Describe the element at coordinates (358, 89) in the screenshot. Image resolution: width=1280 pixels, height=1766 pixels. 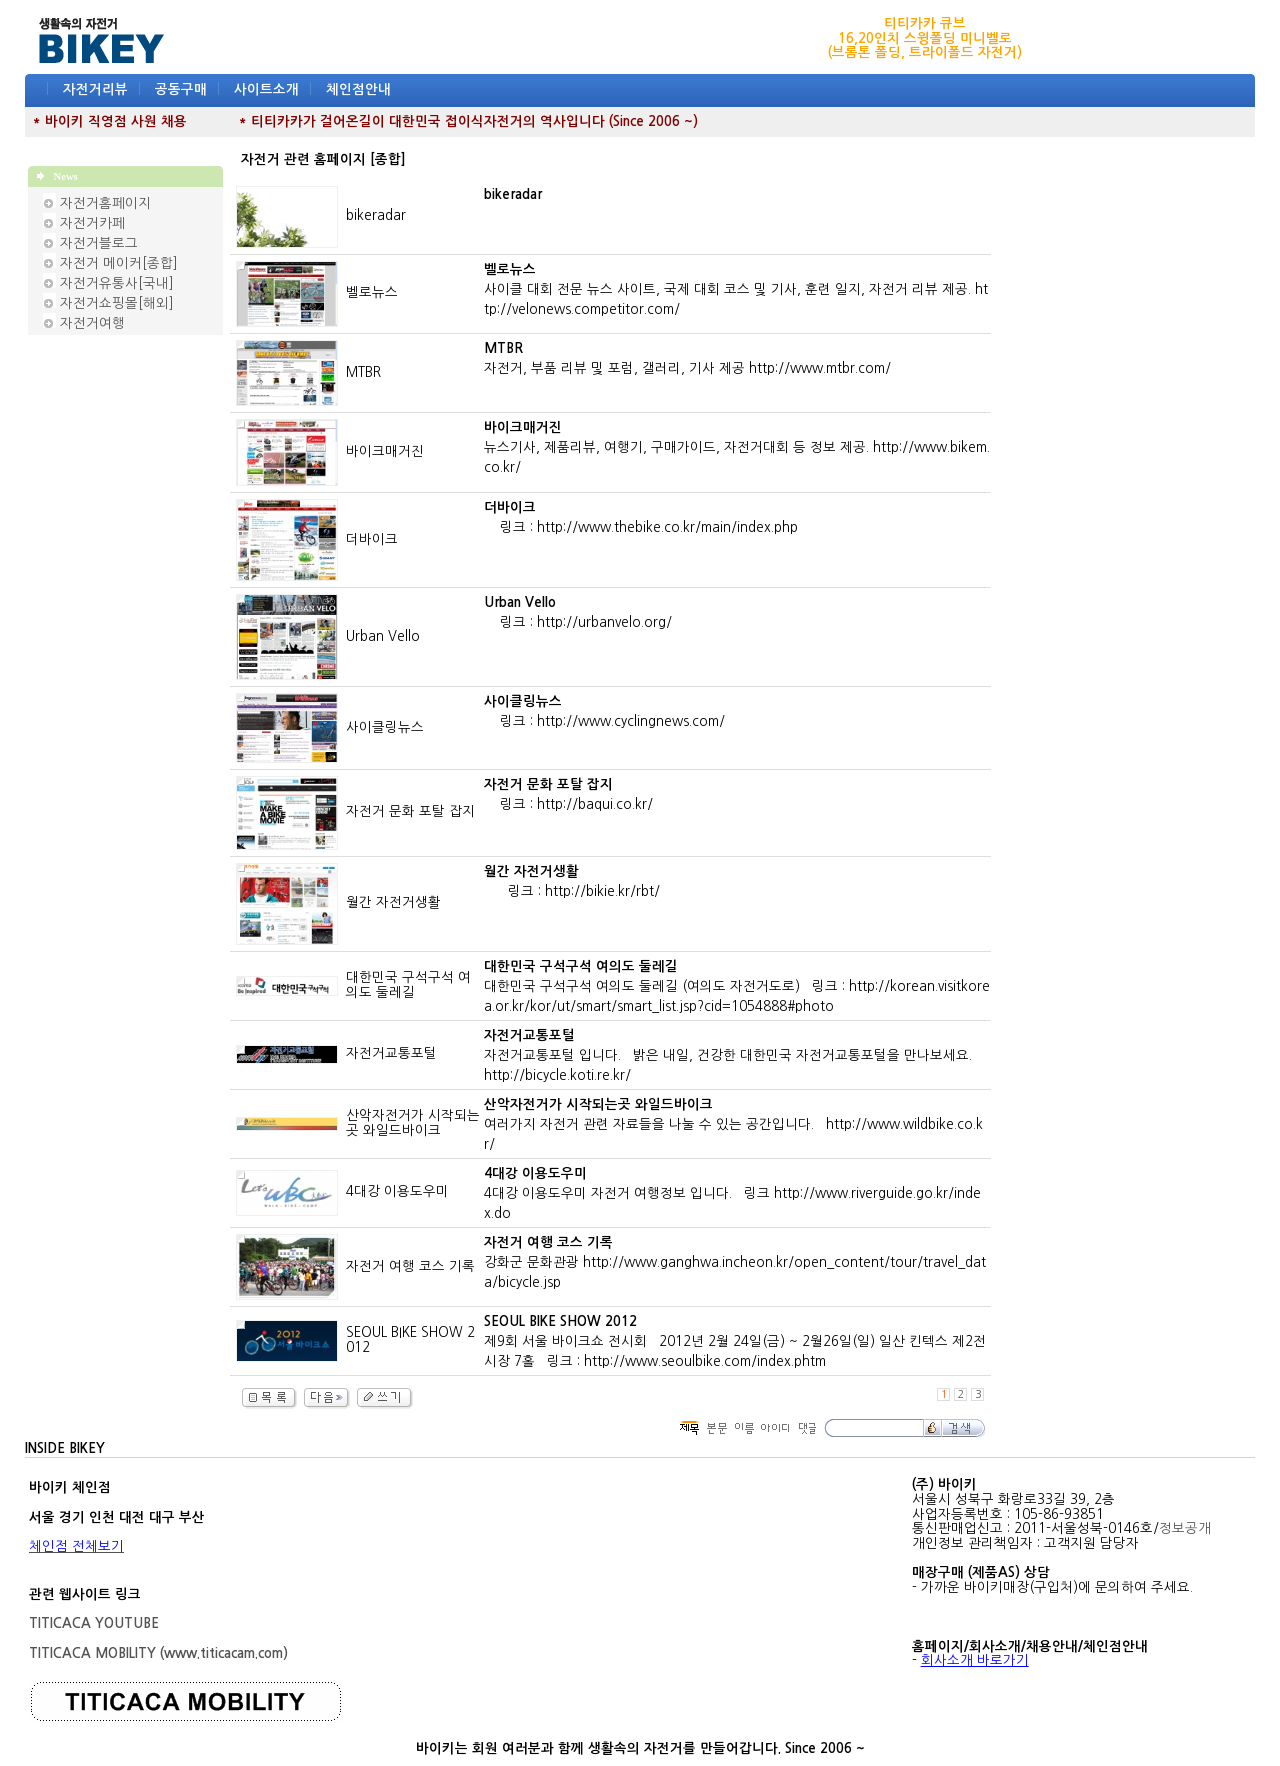
I see `체인점안내` at that location.